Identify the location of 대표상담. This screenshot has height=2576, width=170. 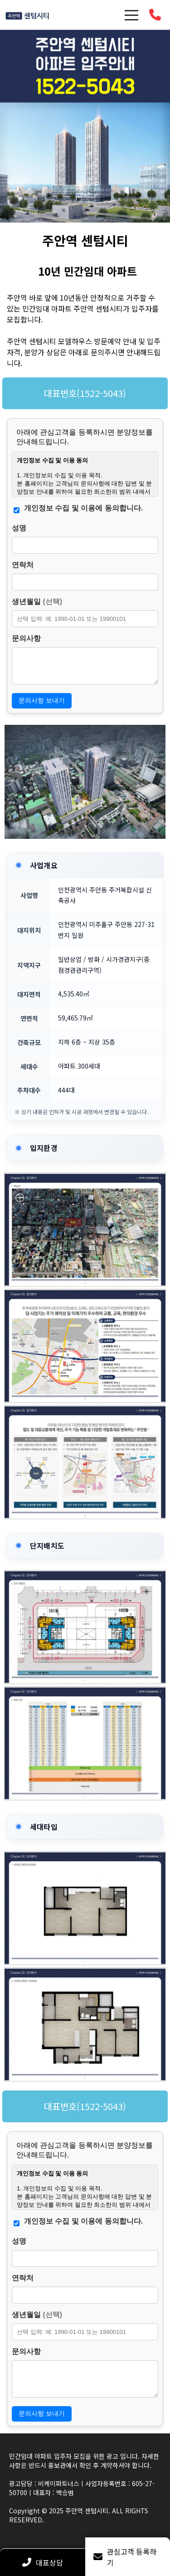
(42, 2562).